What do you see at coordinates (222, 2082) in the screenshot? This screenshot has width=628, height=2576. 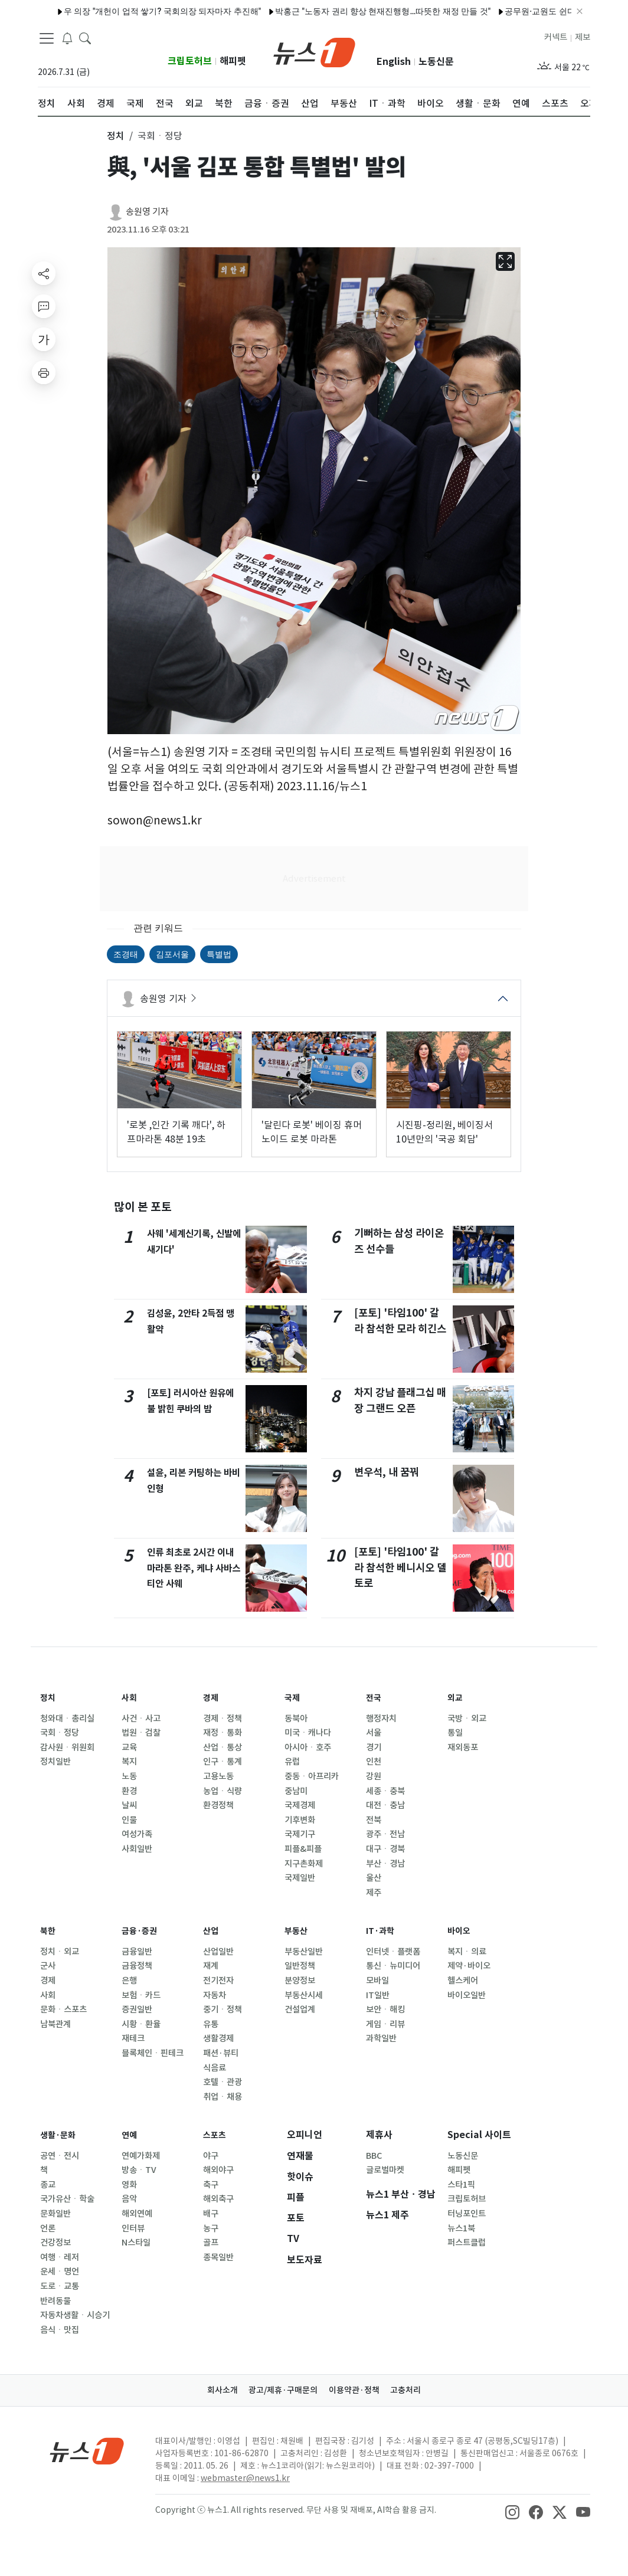 I see `호텔ㆍ관광` at bounding box center [222, 2082].